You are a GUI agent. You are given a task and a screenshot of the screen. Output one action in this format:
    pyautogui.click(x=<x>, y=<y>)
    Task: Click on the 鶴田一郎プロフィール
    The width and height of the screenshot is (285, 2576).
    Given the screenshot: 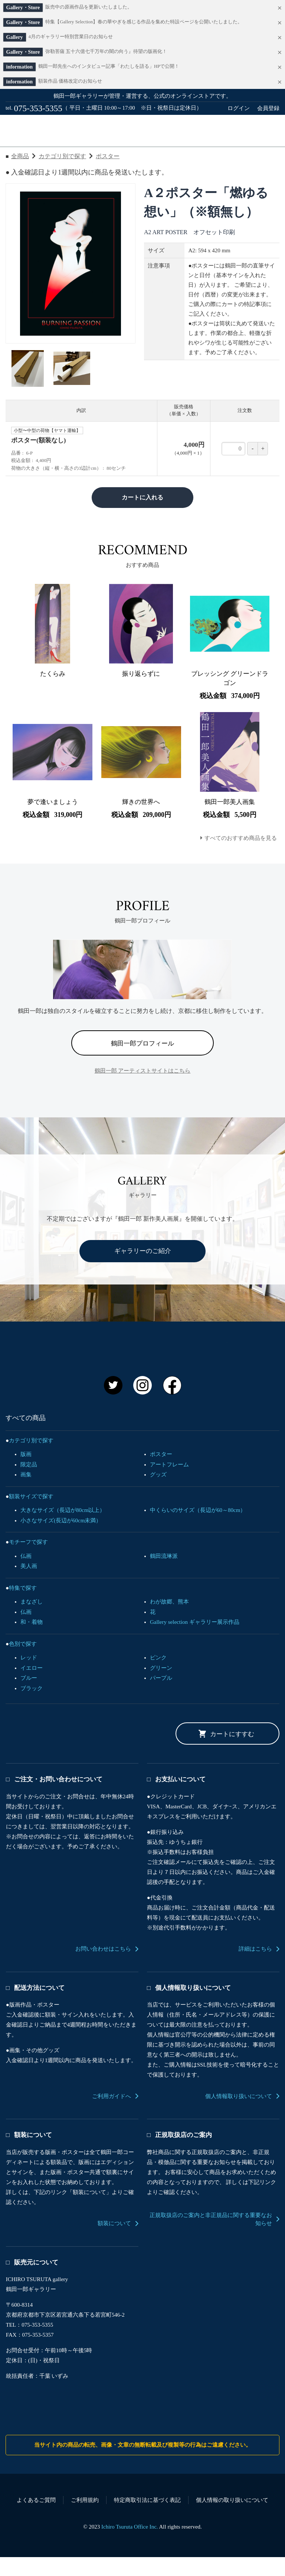 What is the action you would take?
    pyautogui.click(x=142, y=1062)
    